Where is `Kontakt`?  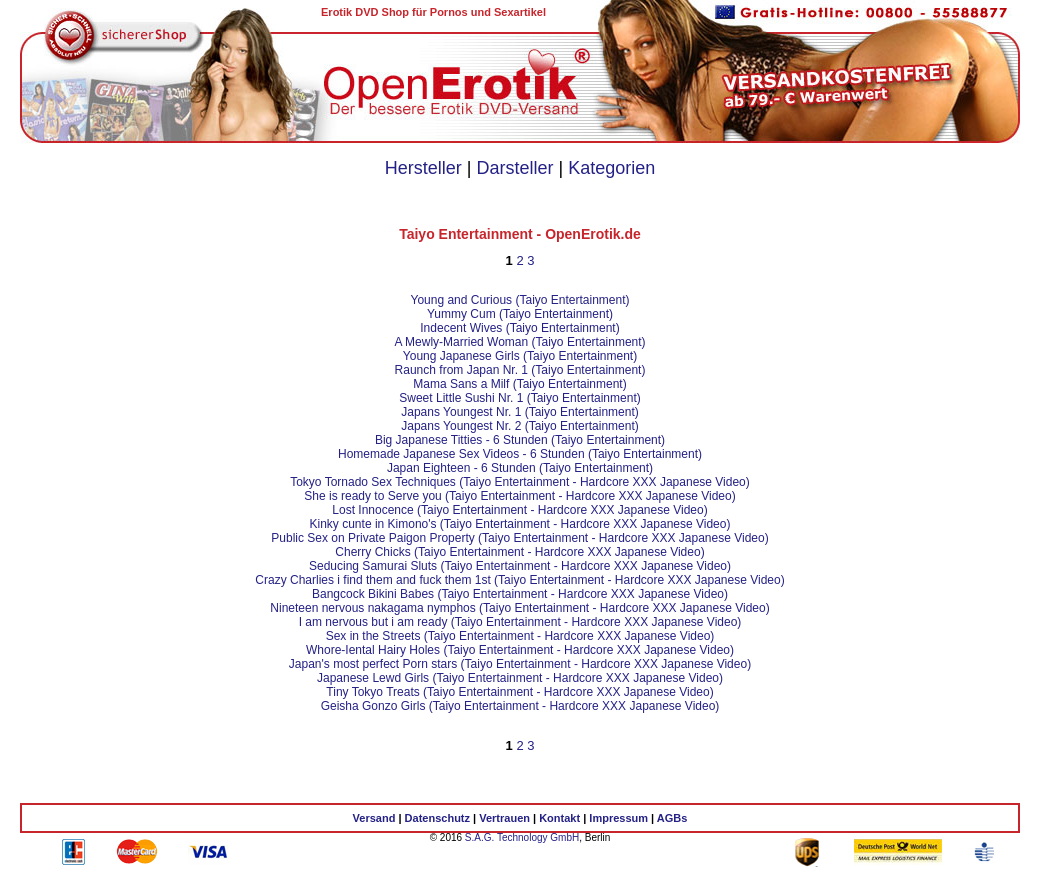
Kontakt is located at coordinates (559, 818).